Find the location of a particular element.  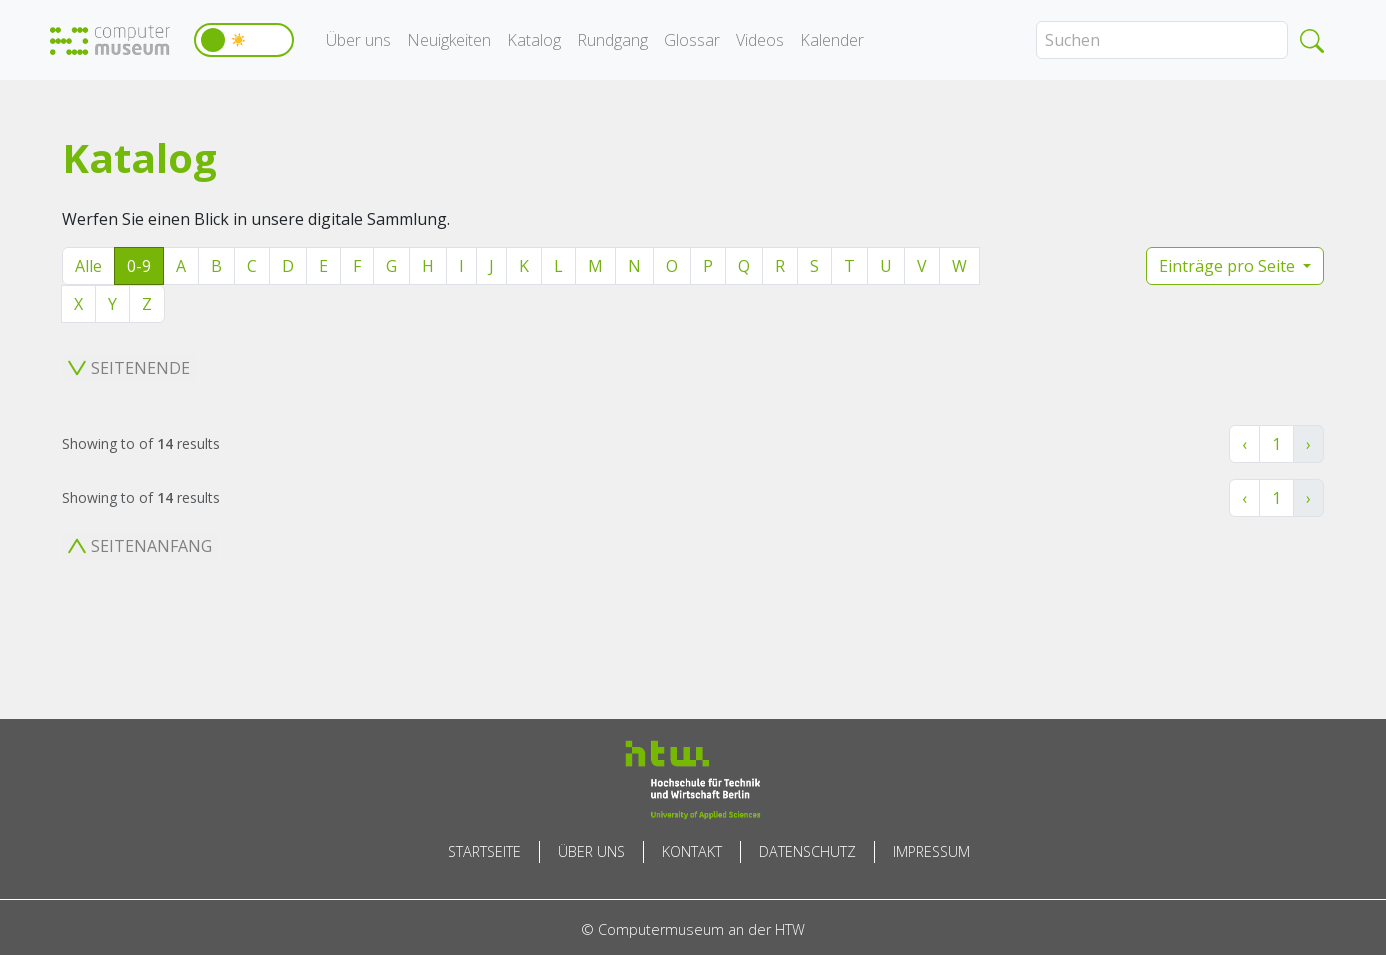

Glossar is located at coordinates (692, 40).